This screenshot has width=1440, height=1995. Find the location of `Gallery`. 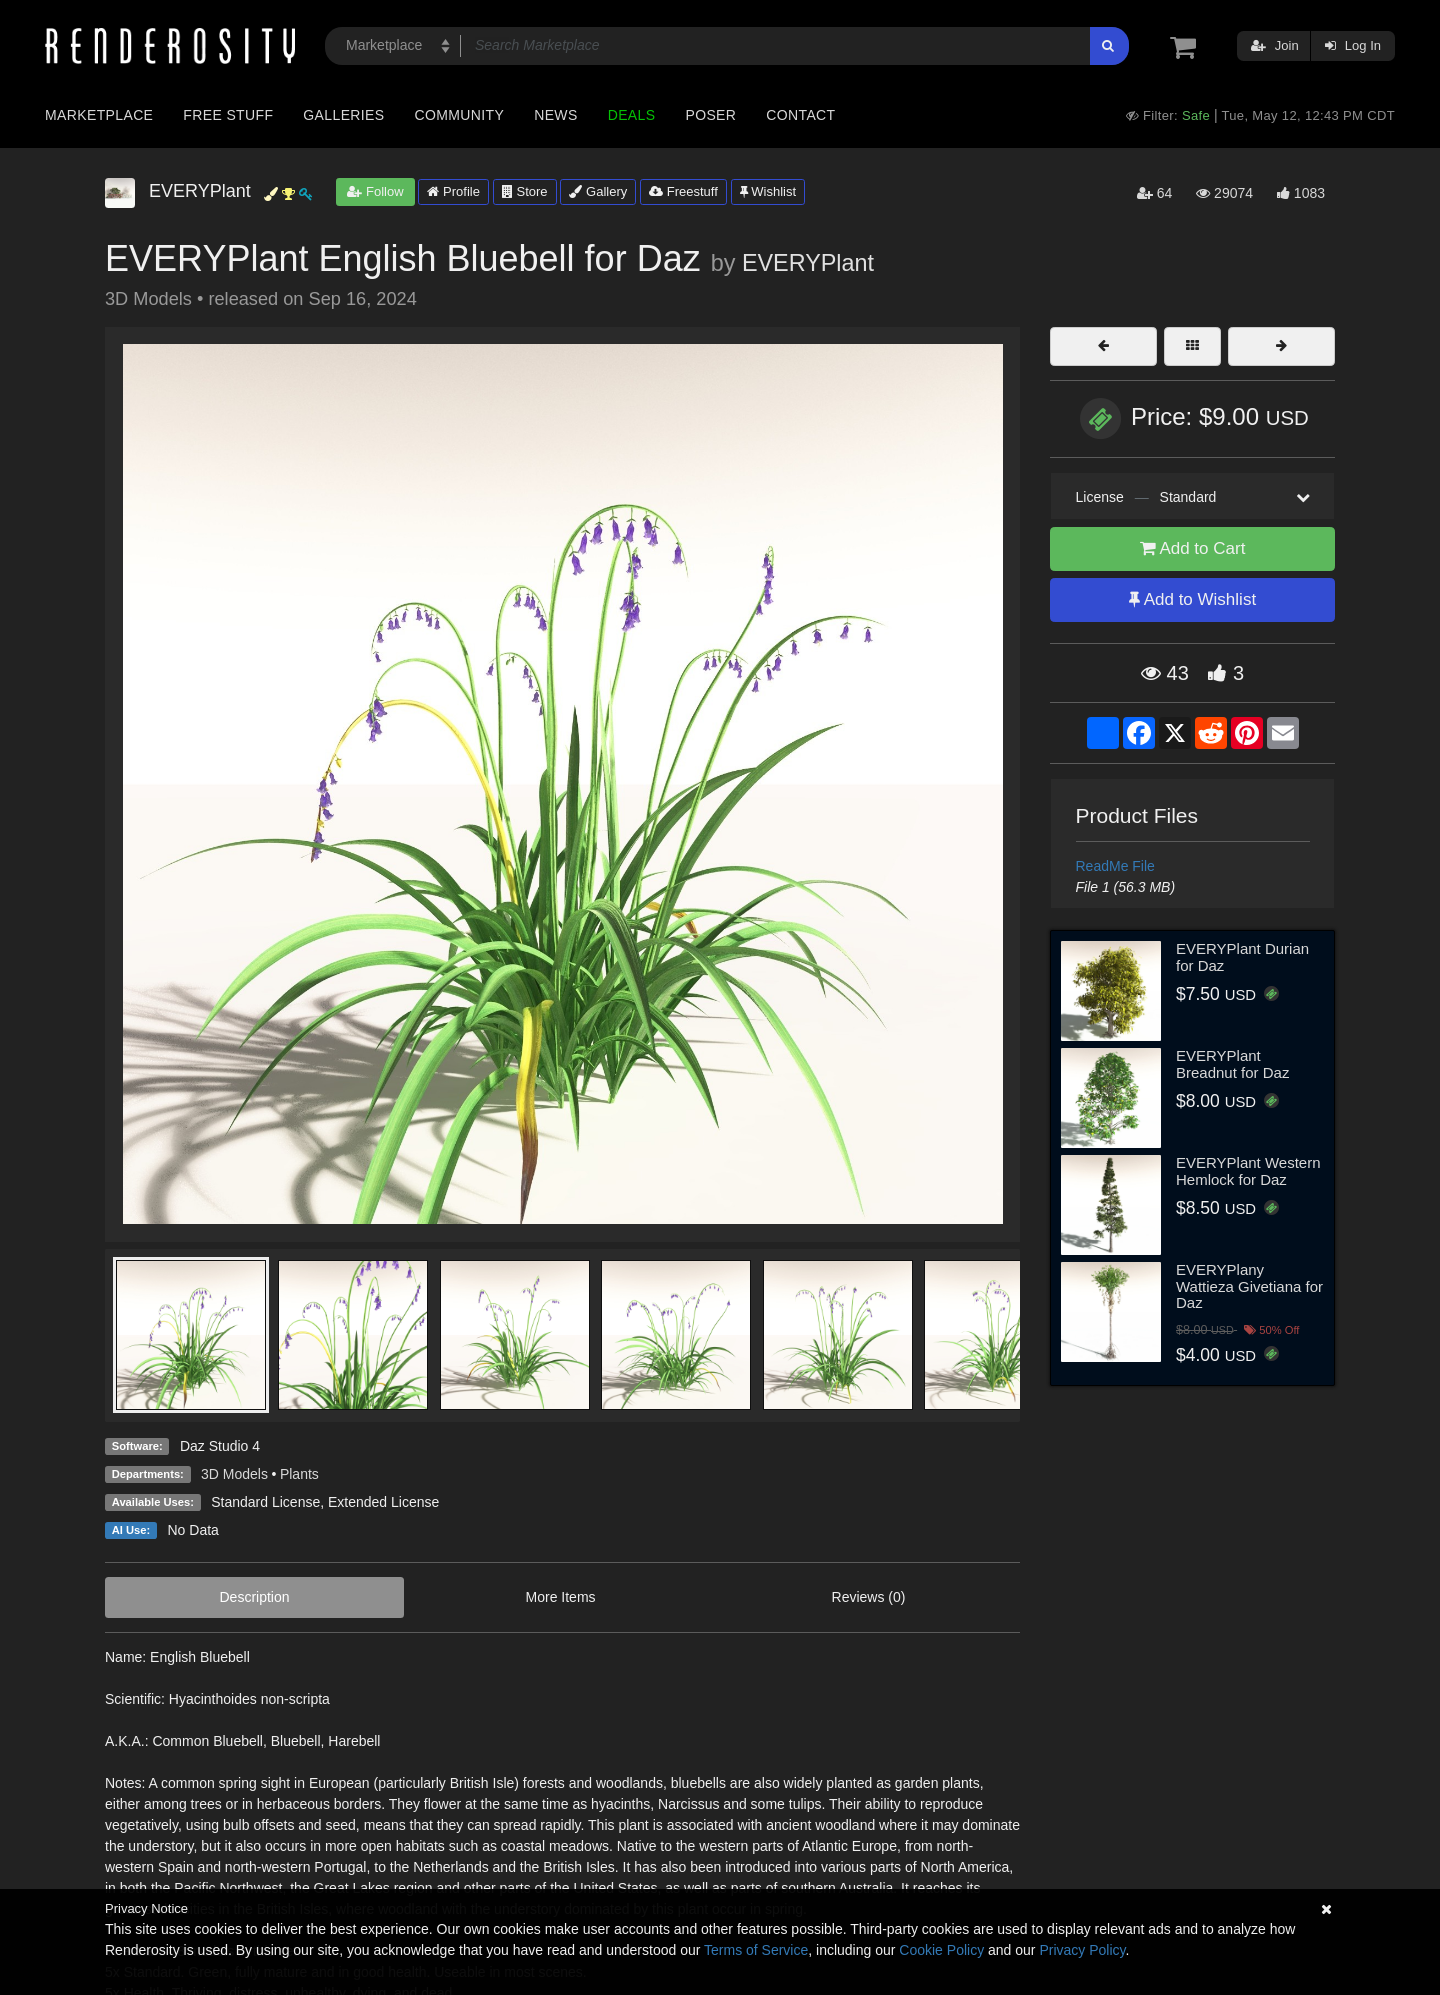

Gallery is located at coordinates (598, 191).